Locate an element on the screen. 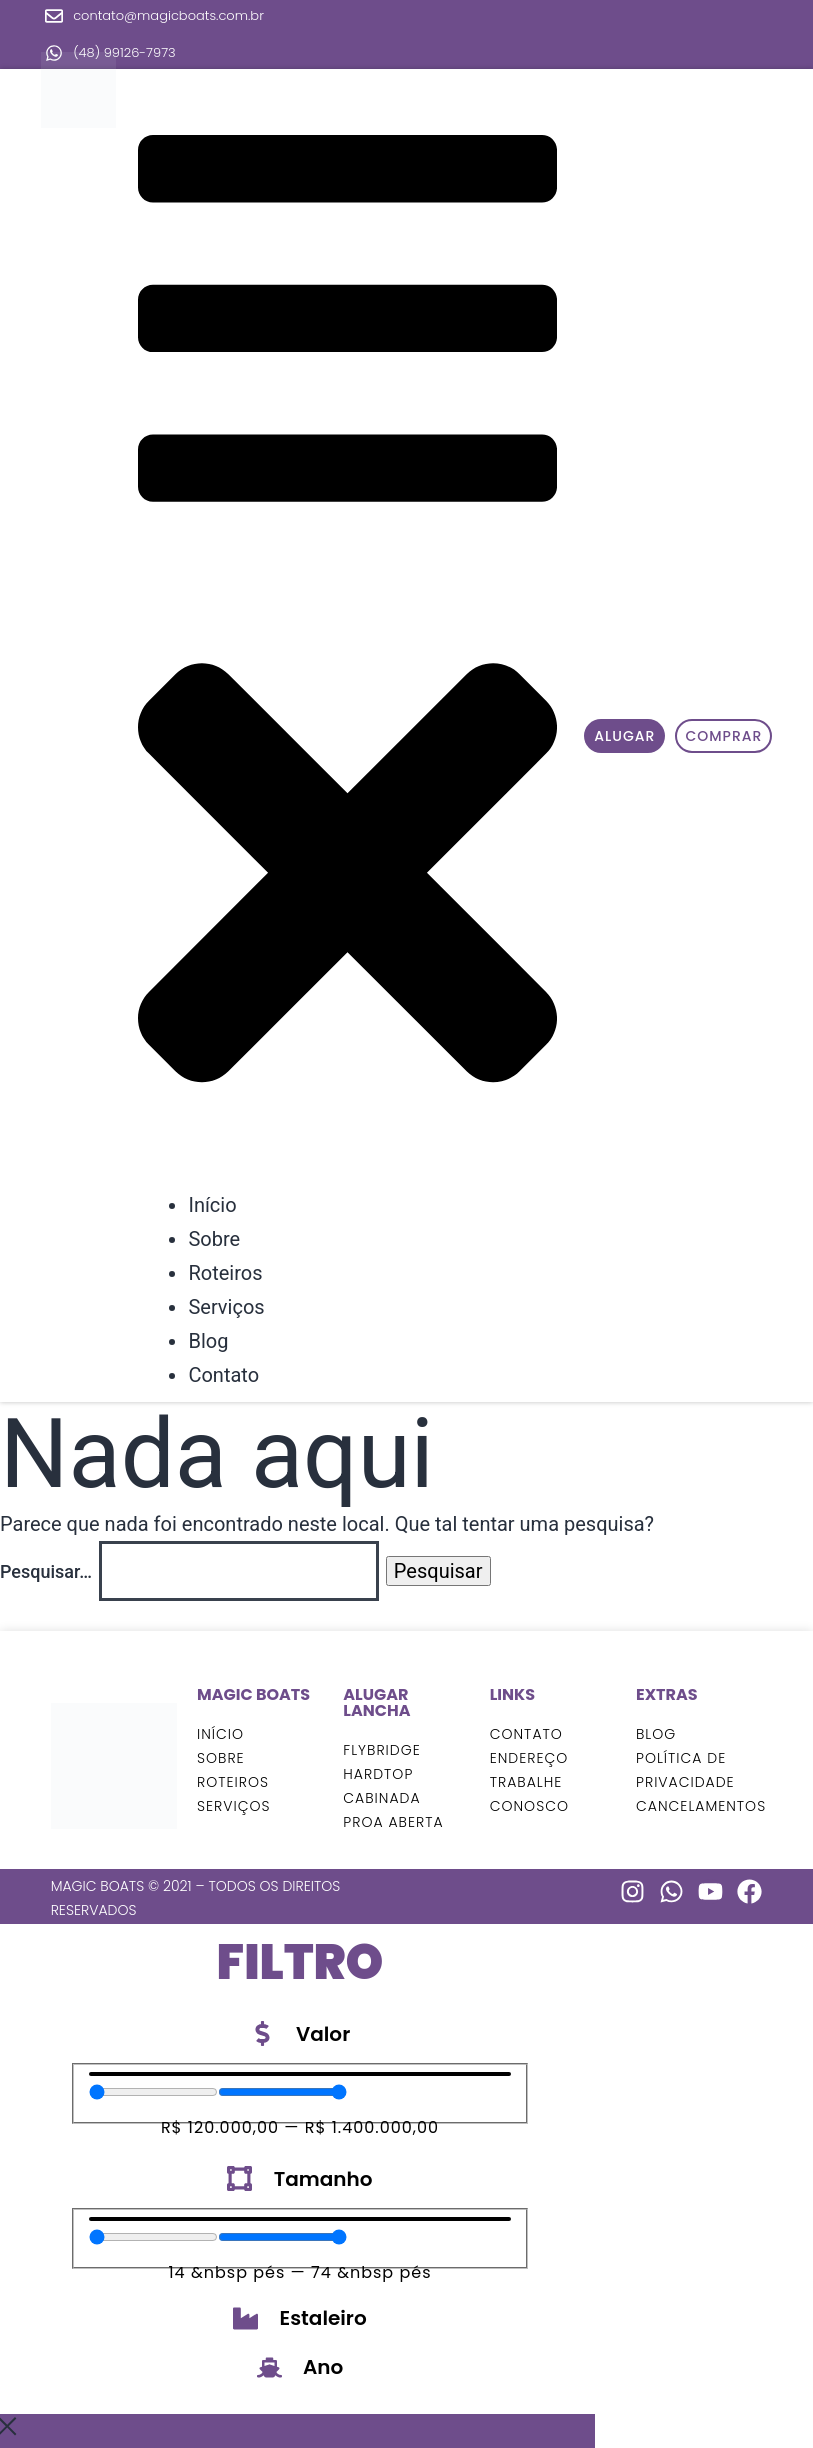 The image size is (813, 2448). [Maximum value] is located at coordinates (282, 2092).